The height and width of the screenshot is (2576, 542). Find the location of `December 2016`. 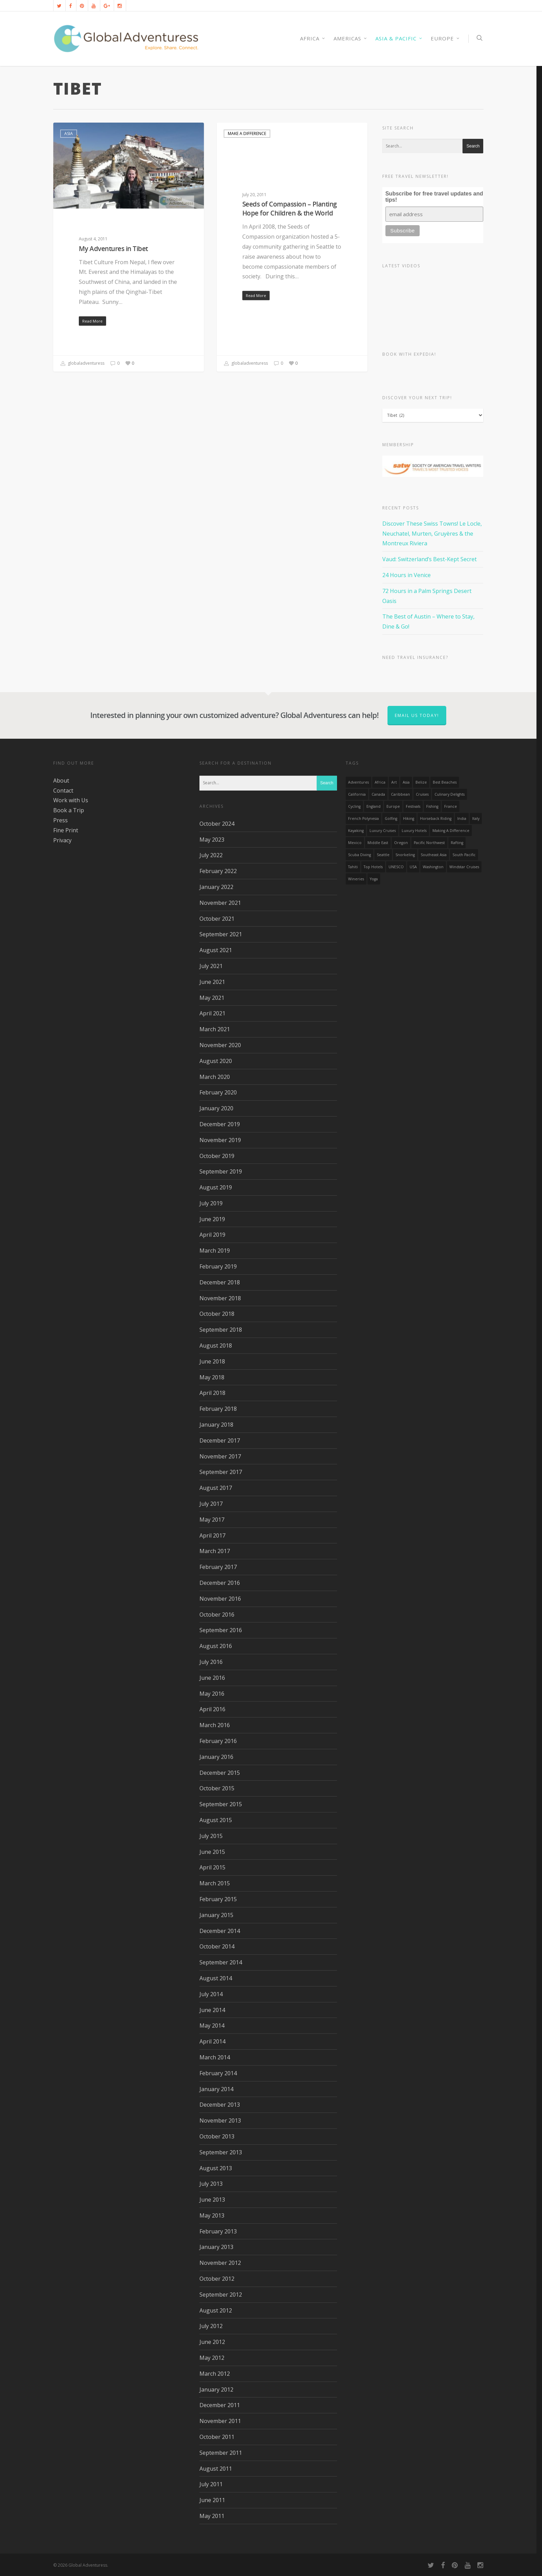

December 2016 is located at coordinates (219, 1583).